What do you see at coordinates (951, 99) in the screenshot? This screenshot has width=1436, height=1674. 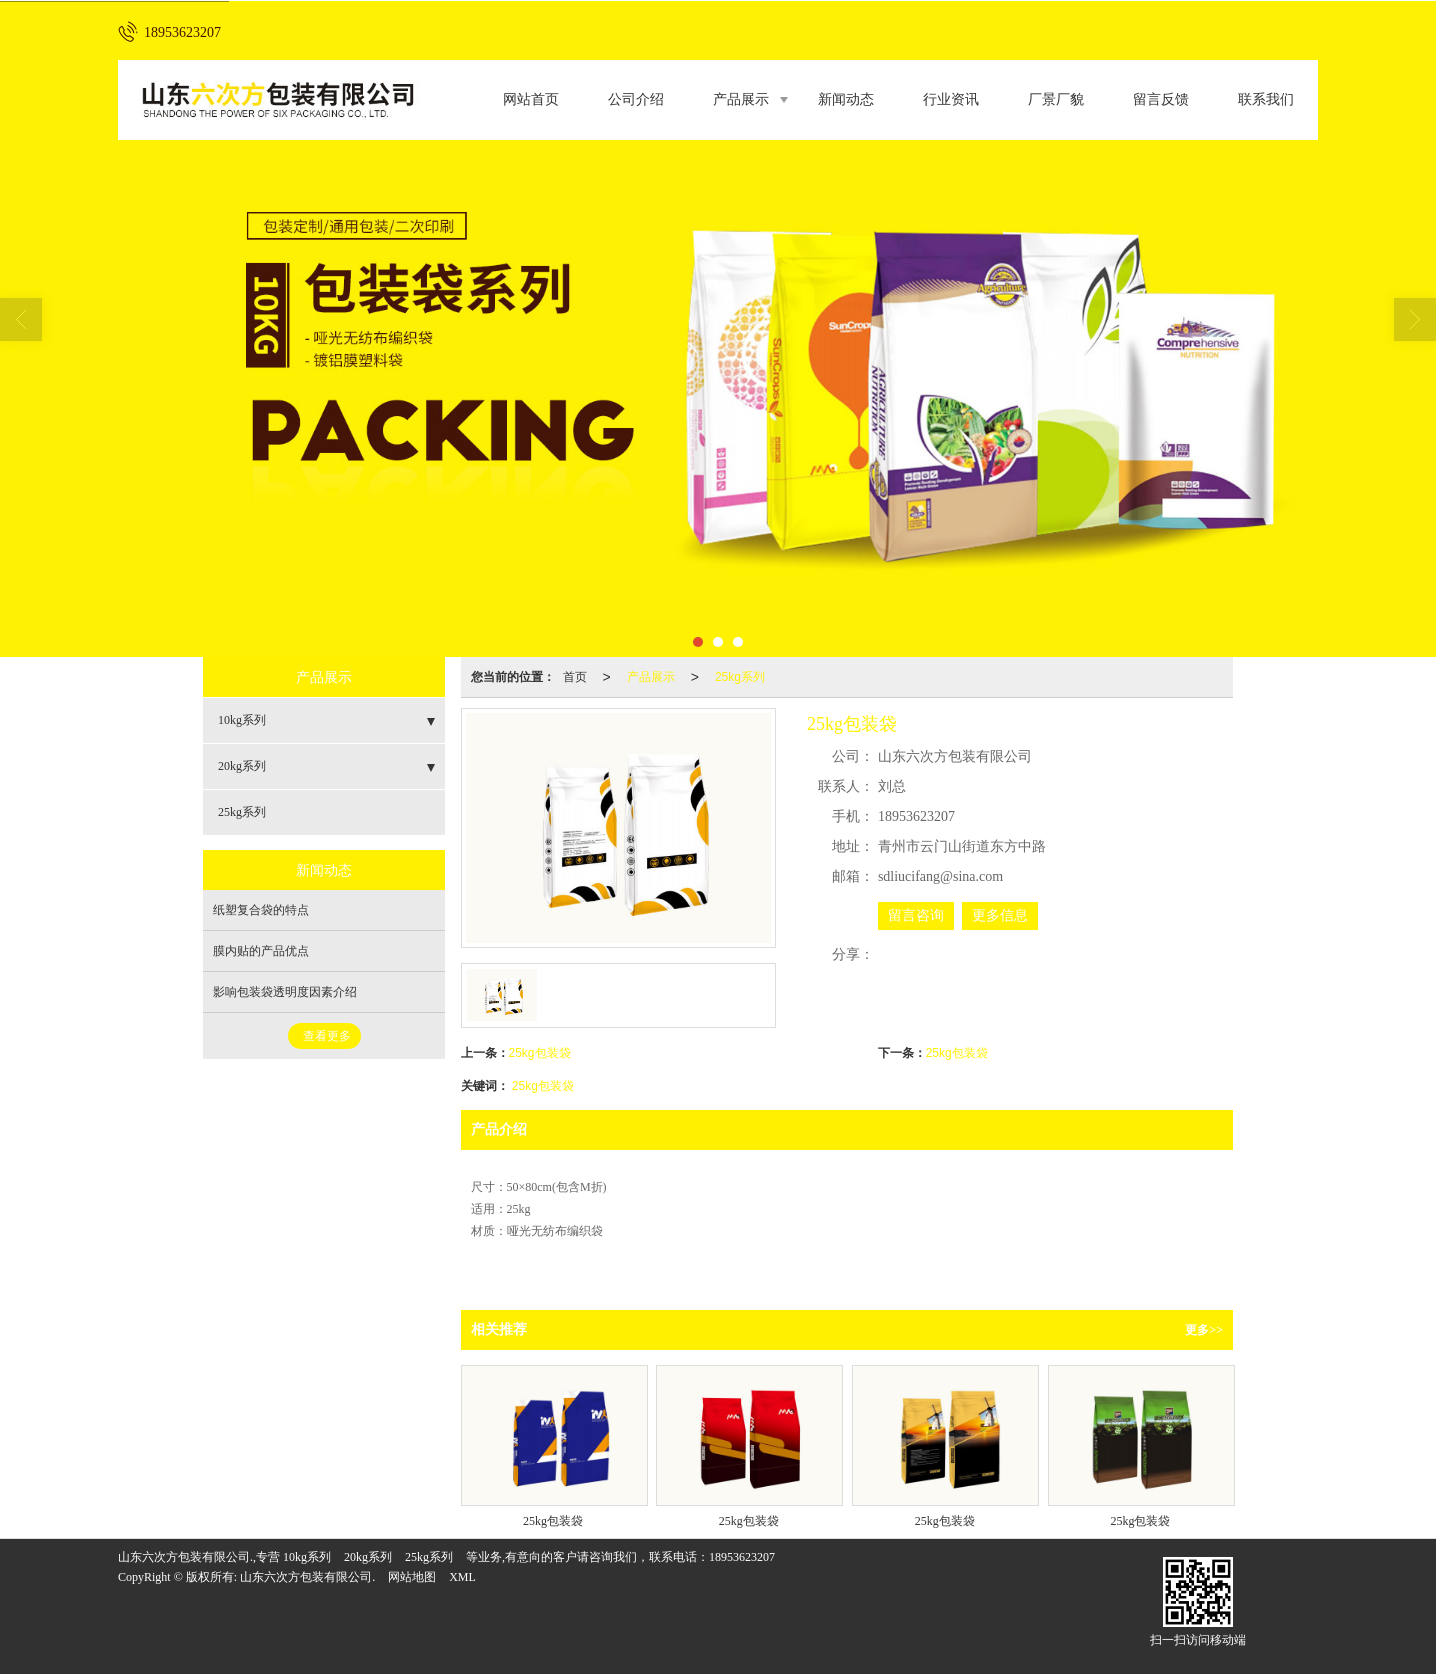 I see `行业资讯` at bounding box center [951, 99].